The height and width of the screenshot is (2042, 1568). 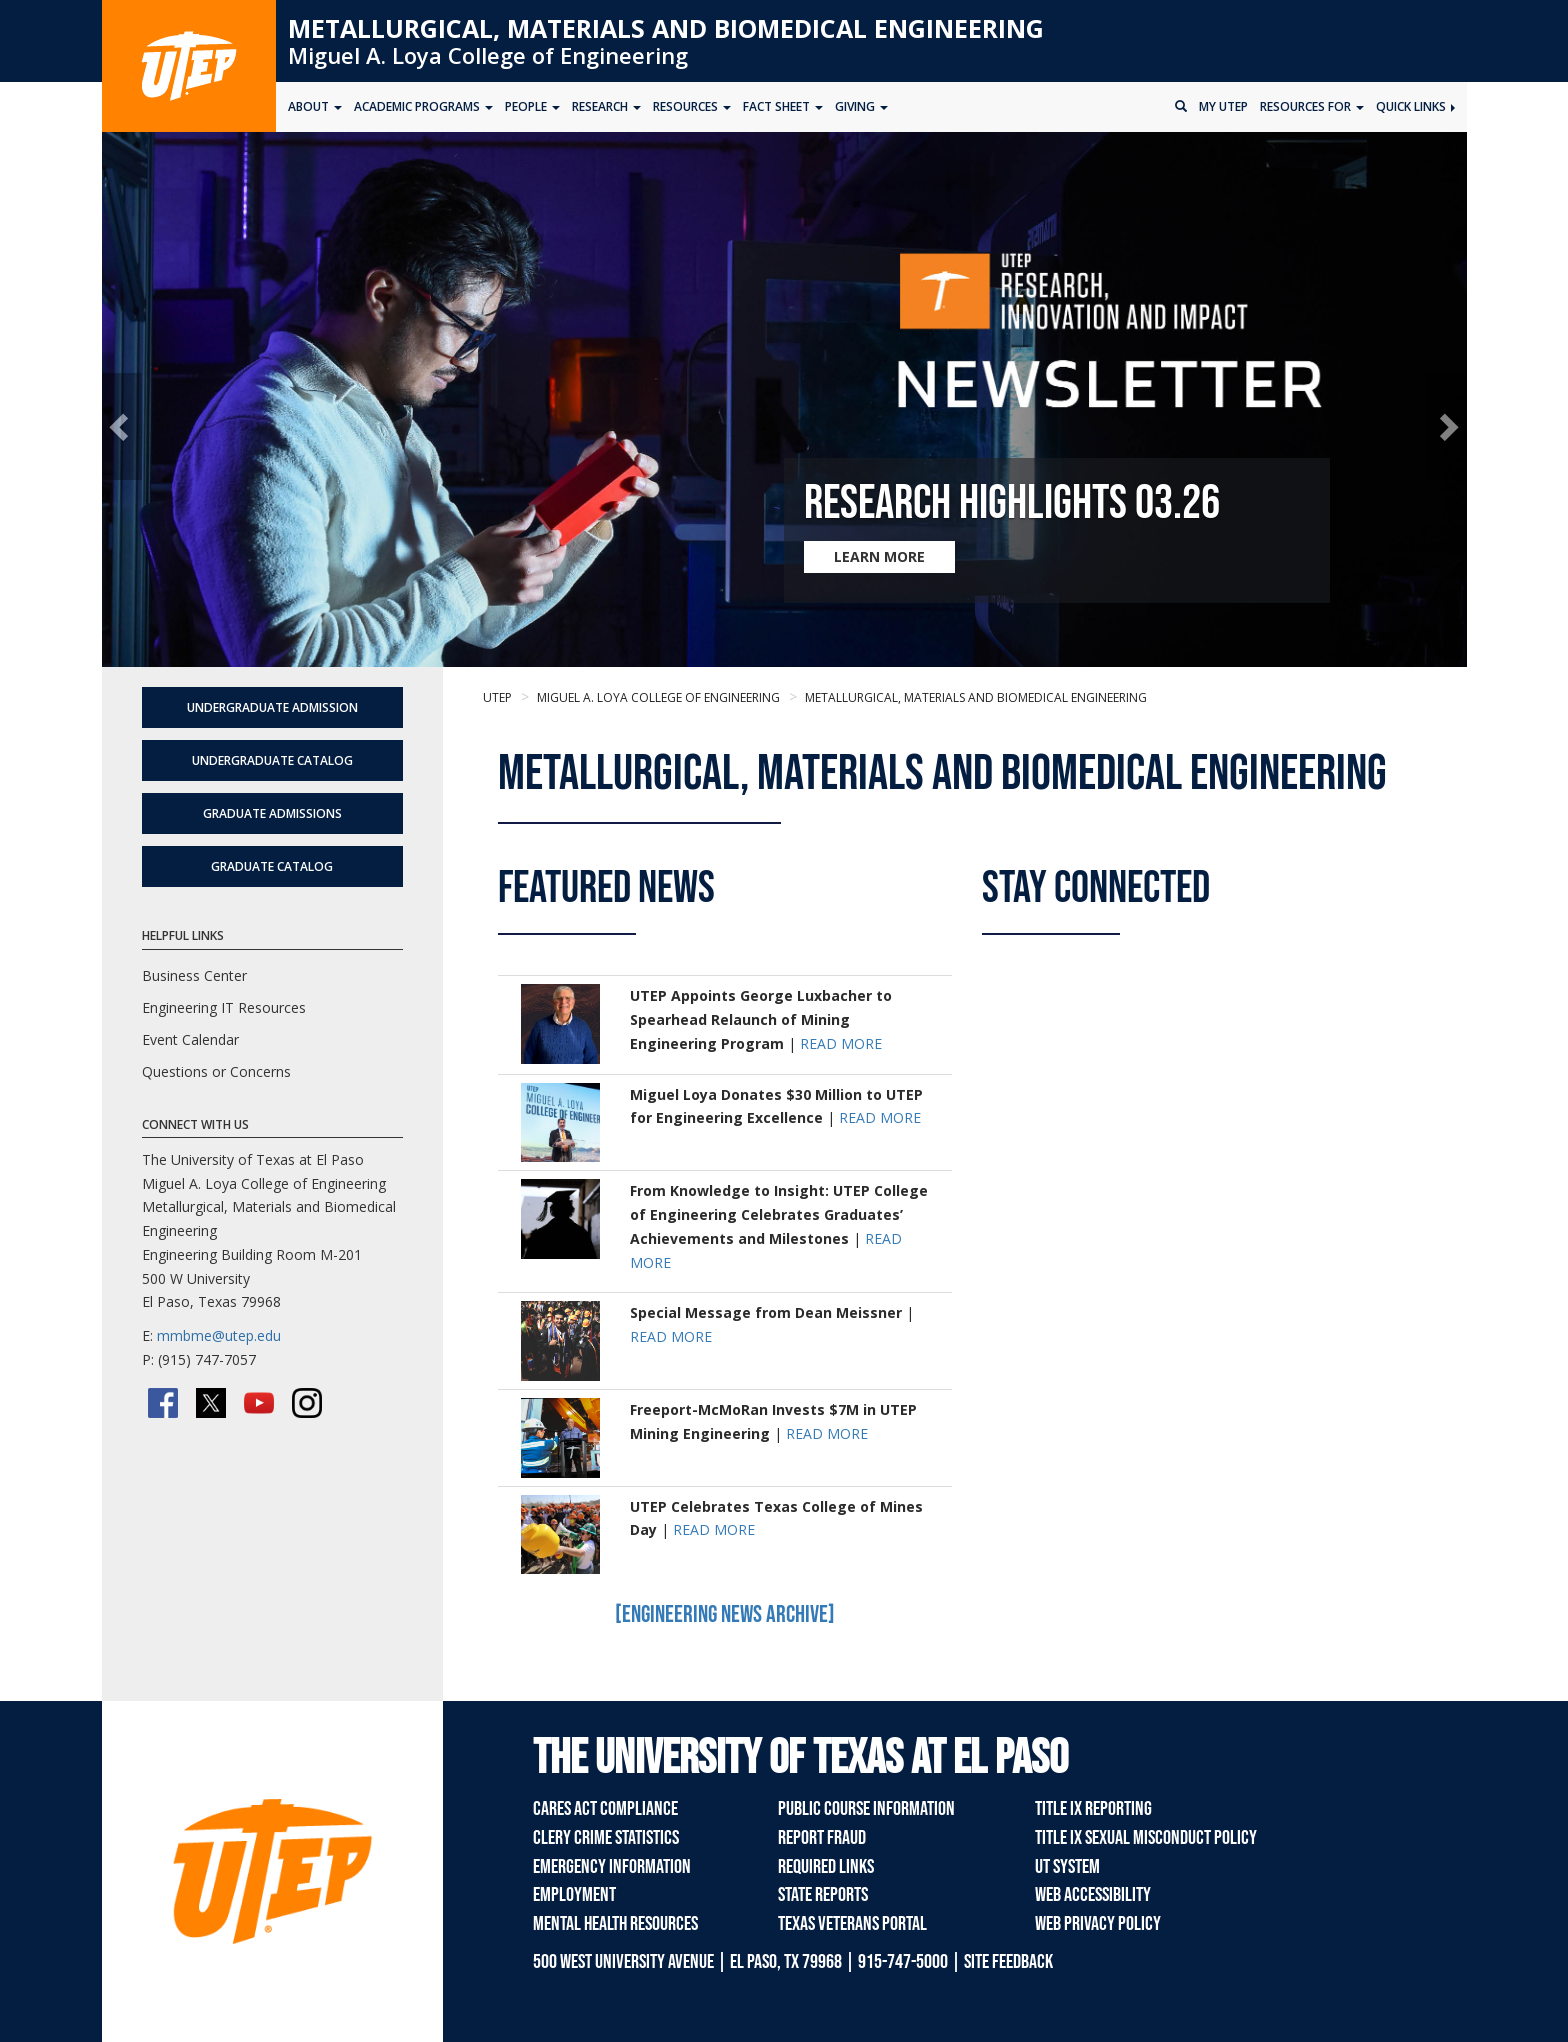 I want to click on Fact Sheet [button], so click(x=783, y=106).